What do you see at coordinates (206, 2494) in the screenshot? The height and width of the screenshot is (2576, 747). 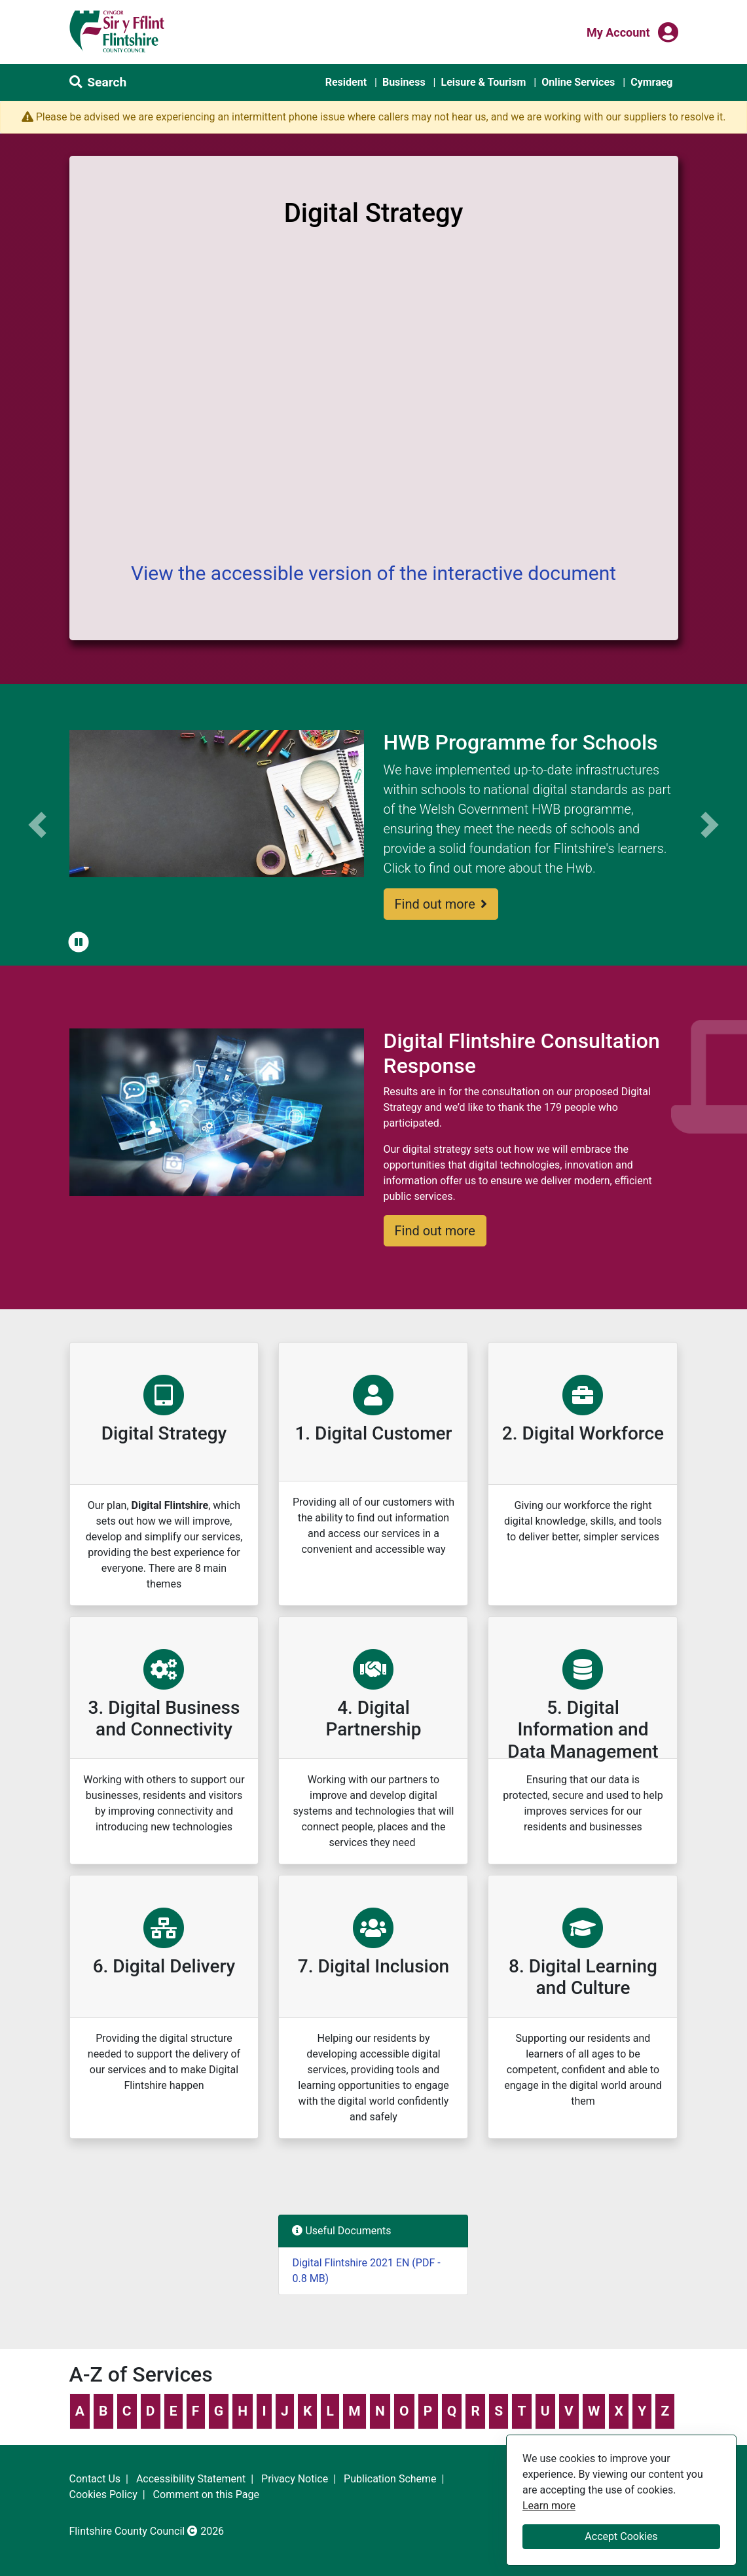 I see `Comment on this Page` at bounding box center [206, 2494].